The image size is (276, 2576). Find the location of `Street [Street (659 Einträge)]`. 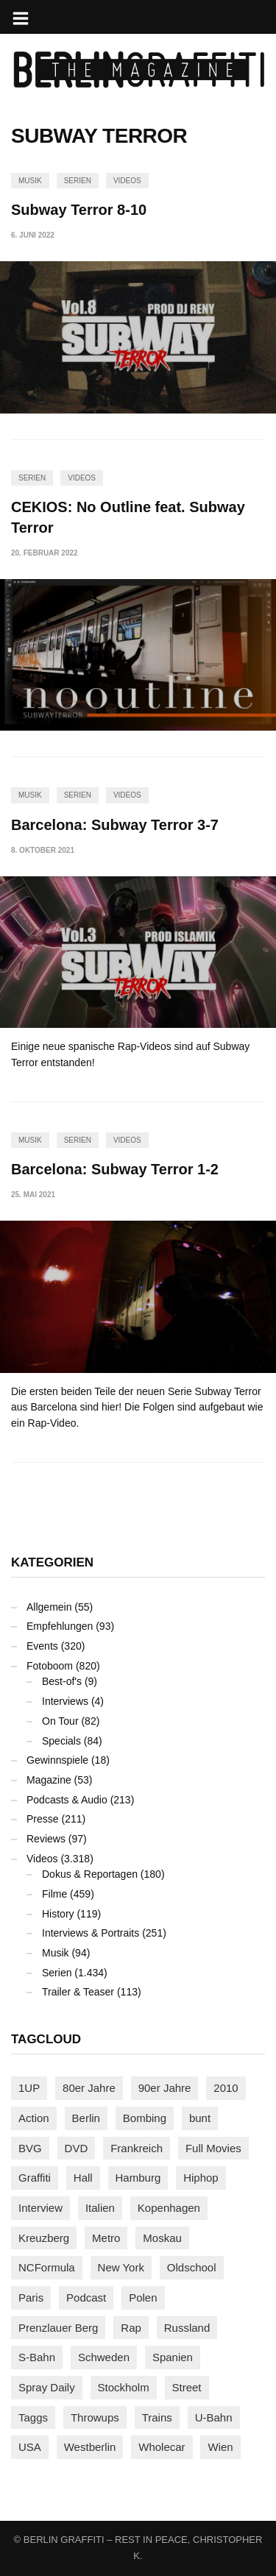

Street [Street (659 Einträge)] is located at coordinates (187, 2387).